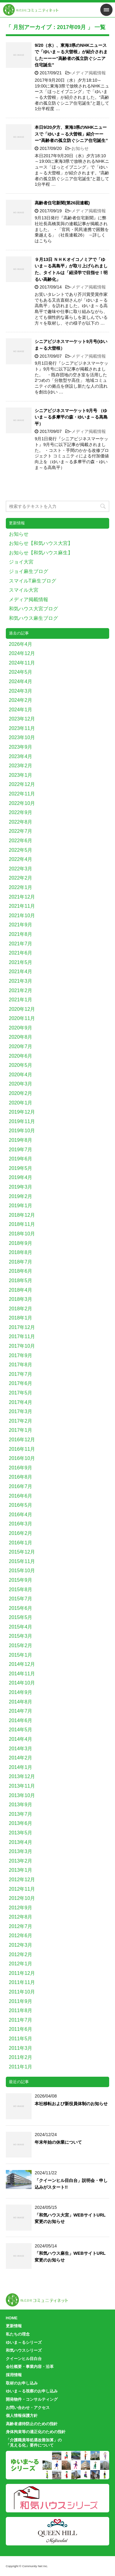 The width and height of the screenshot is (115, 2576). What do you see at coordinates (21, 1720) in the screenshot?
I see `2014年6月` at bounding box center [21, 1720].